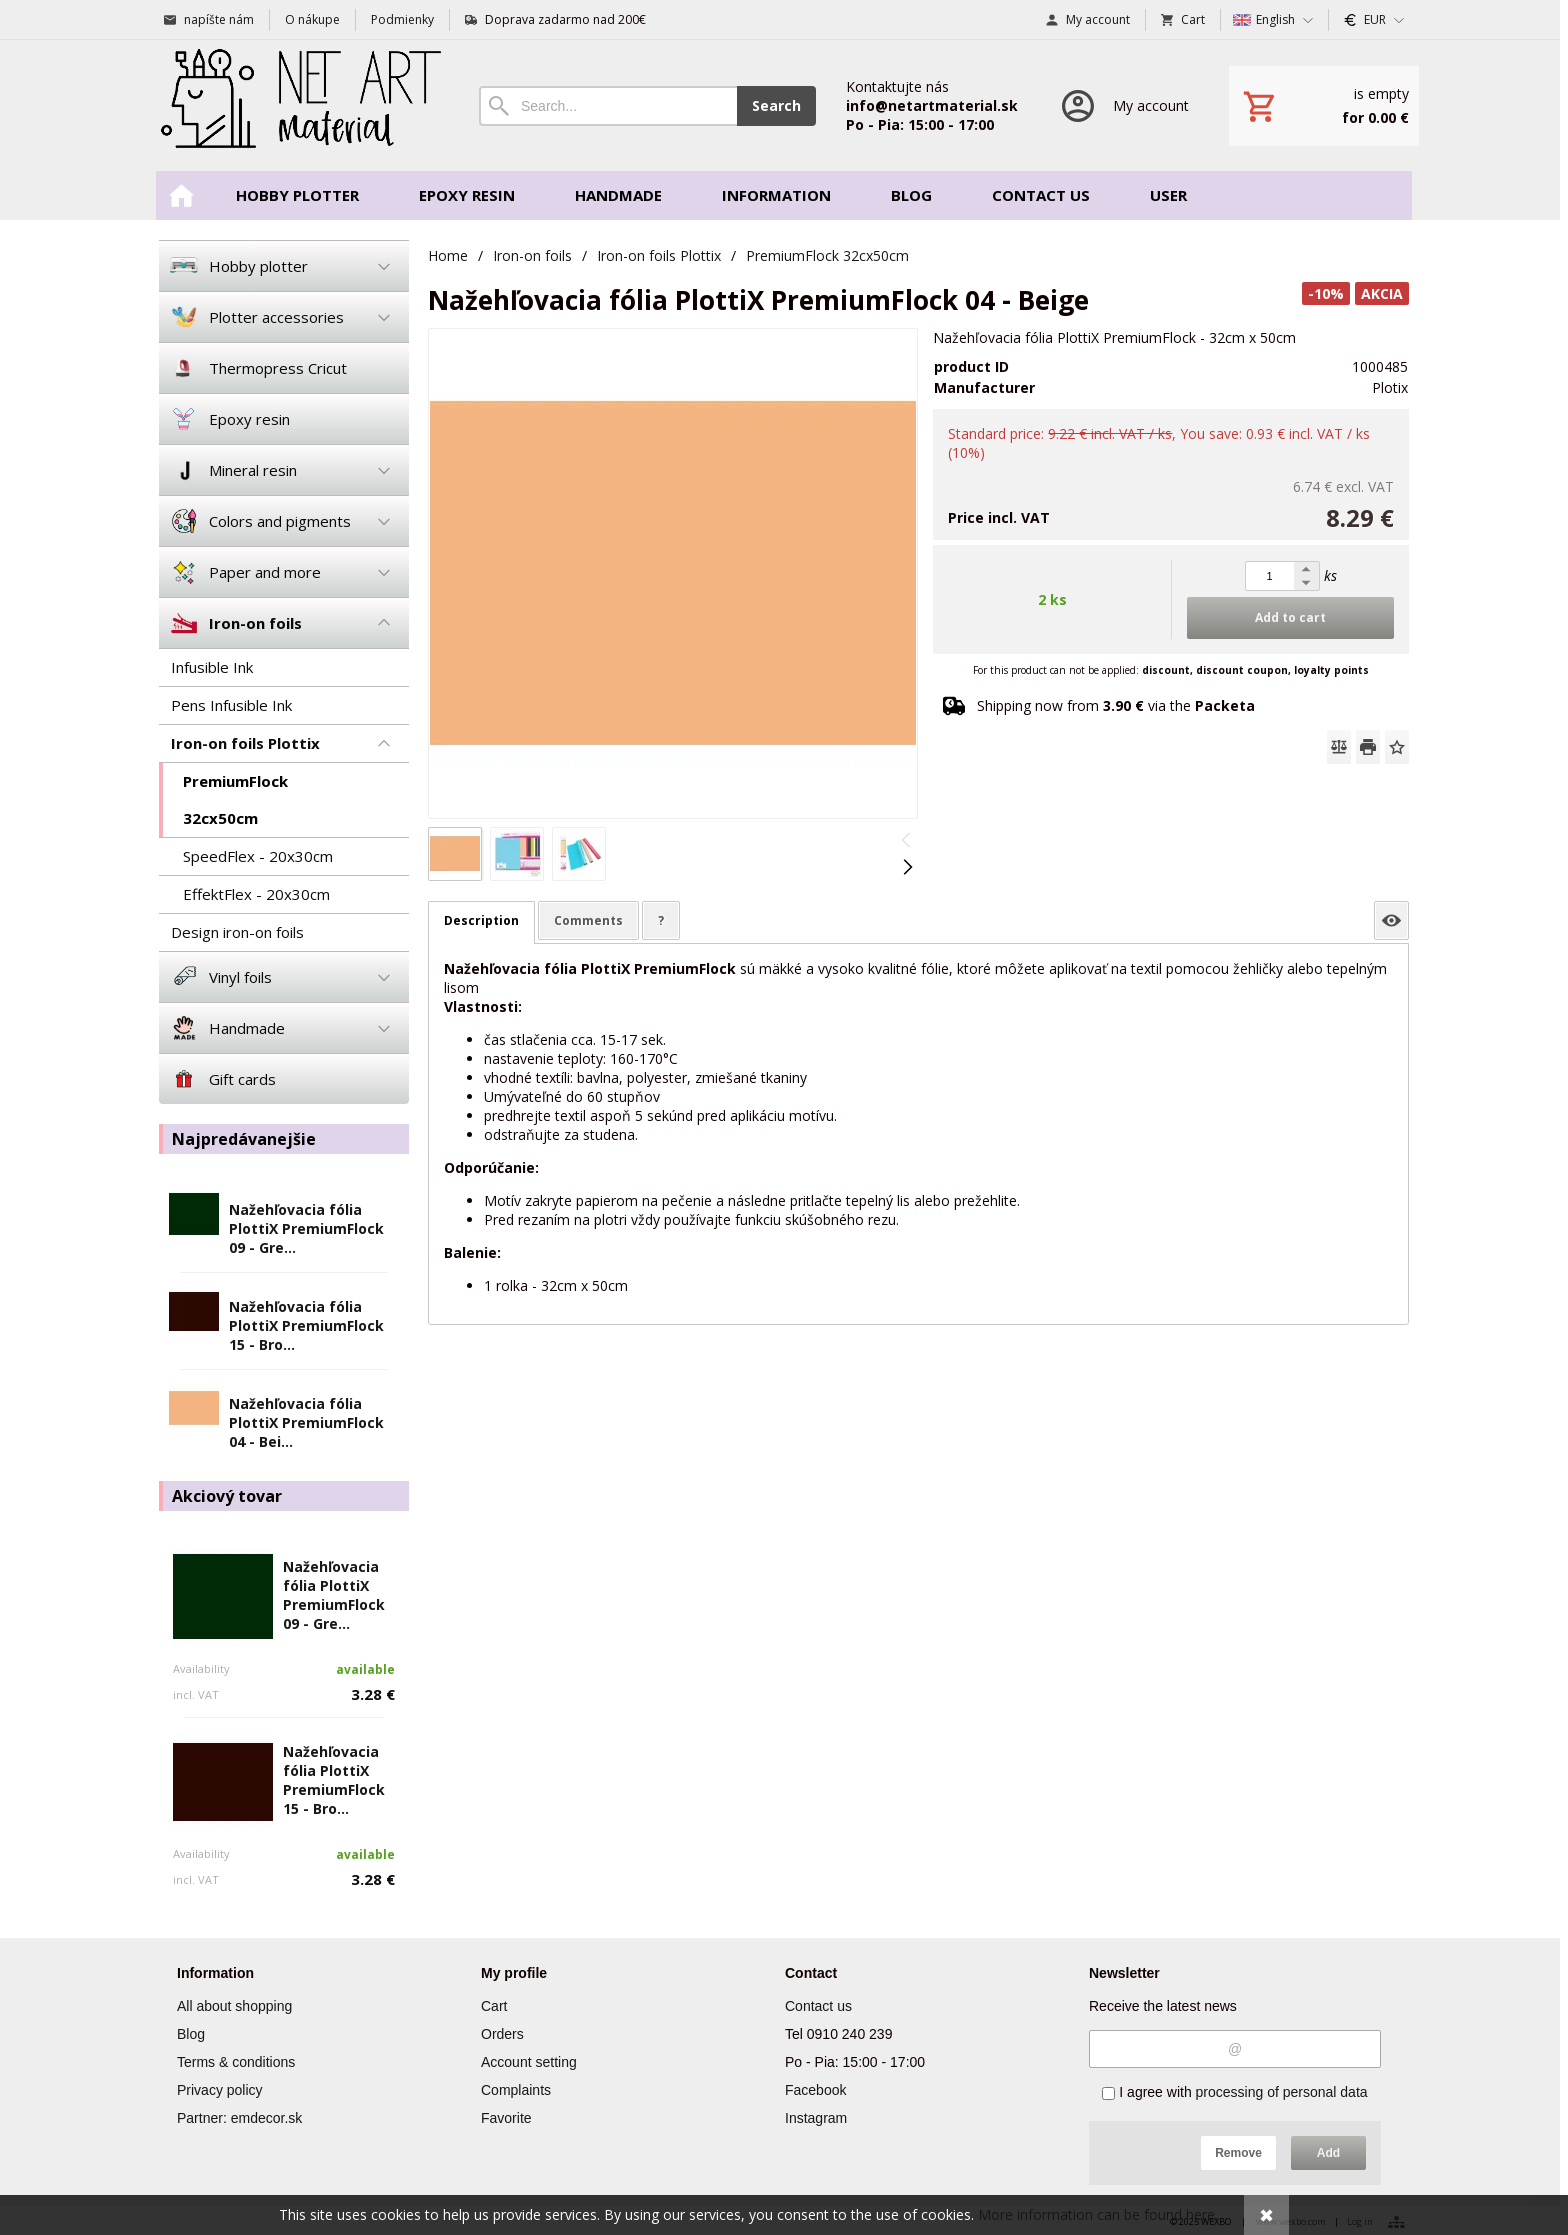 Image resolution: width=1568 pixels, height=2235 pixels. What do you see at coordinates (239, 2118) in the screenshot?
I see `Partner: emdecor.sk` at bounding box center [239, 2118].